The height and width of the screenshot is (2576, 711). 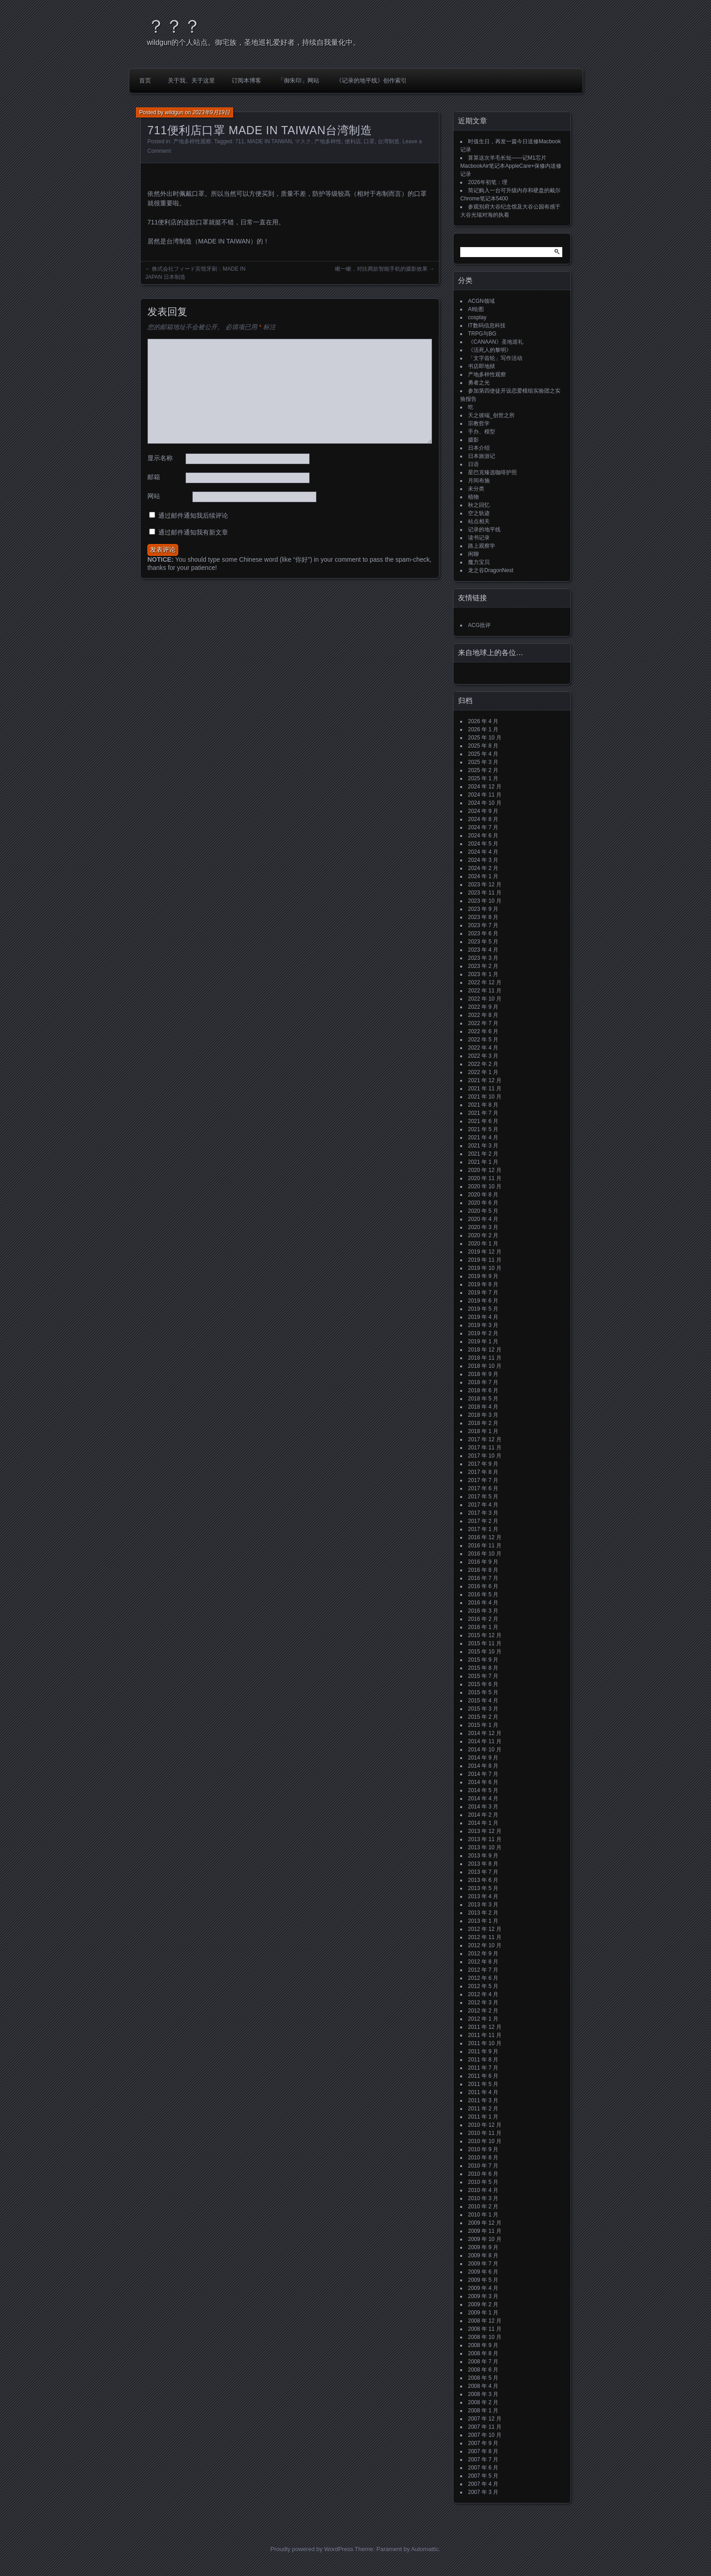 What do you see at coordinates (483, 1782) in the screenshot?
I see `2014 年 6 月` at bounding box center [483, 1782].